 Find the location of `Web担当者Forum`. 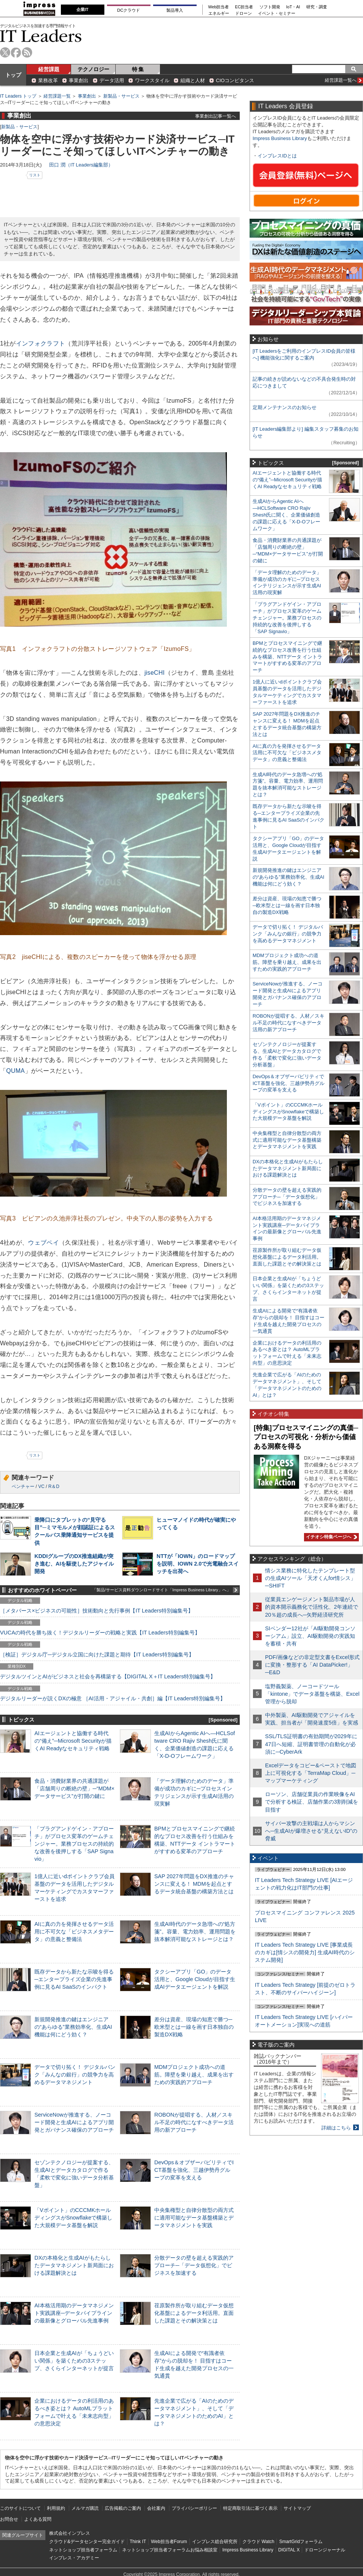

Web担当者Forum is located at coordinates (169, 2541).